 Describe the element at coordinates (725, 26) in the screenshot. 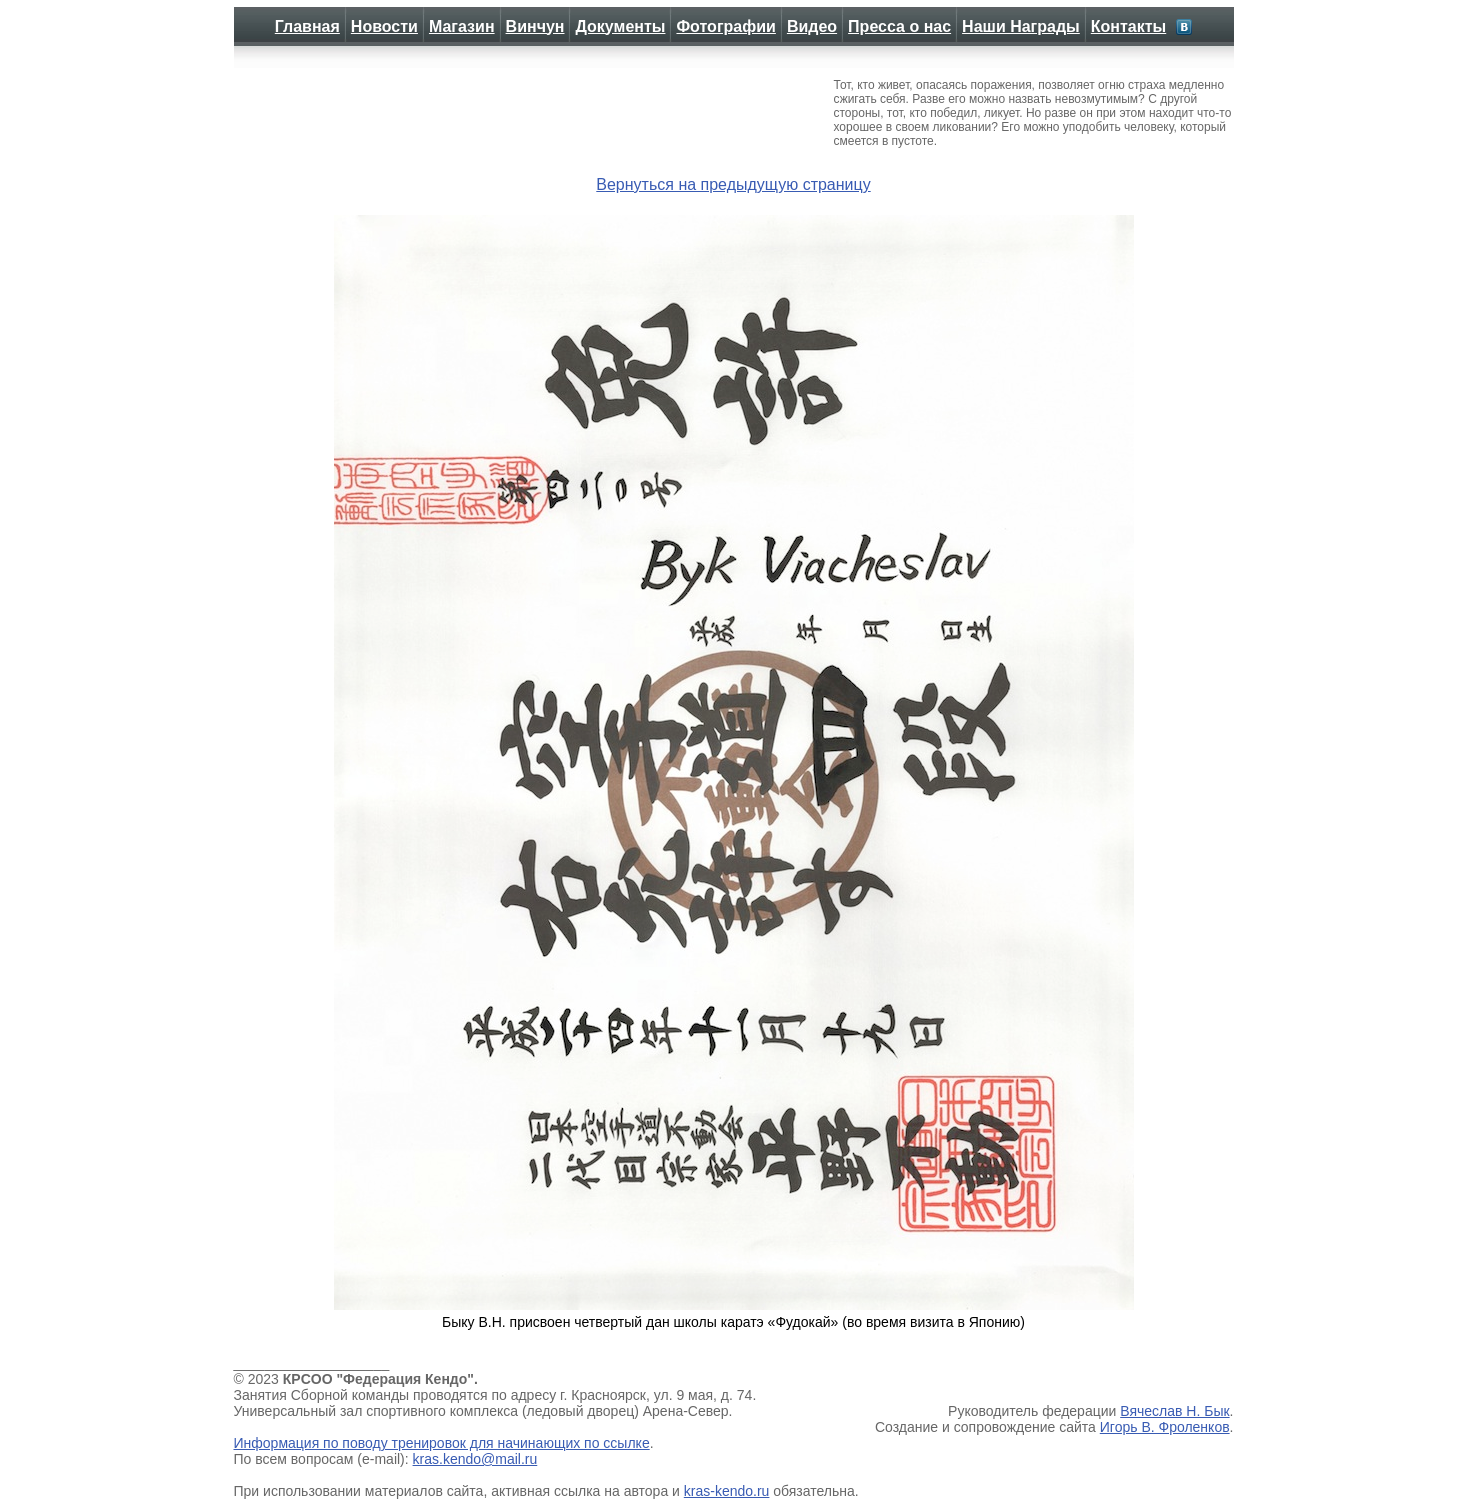

I see `Фотографии` at that location.